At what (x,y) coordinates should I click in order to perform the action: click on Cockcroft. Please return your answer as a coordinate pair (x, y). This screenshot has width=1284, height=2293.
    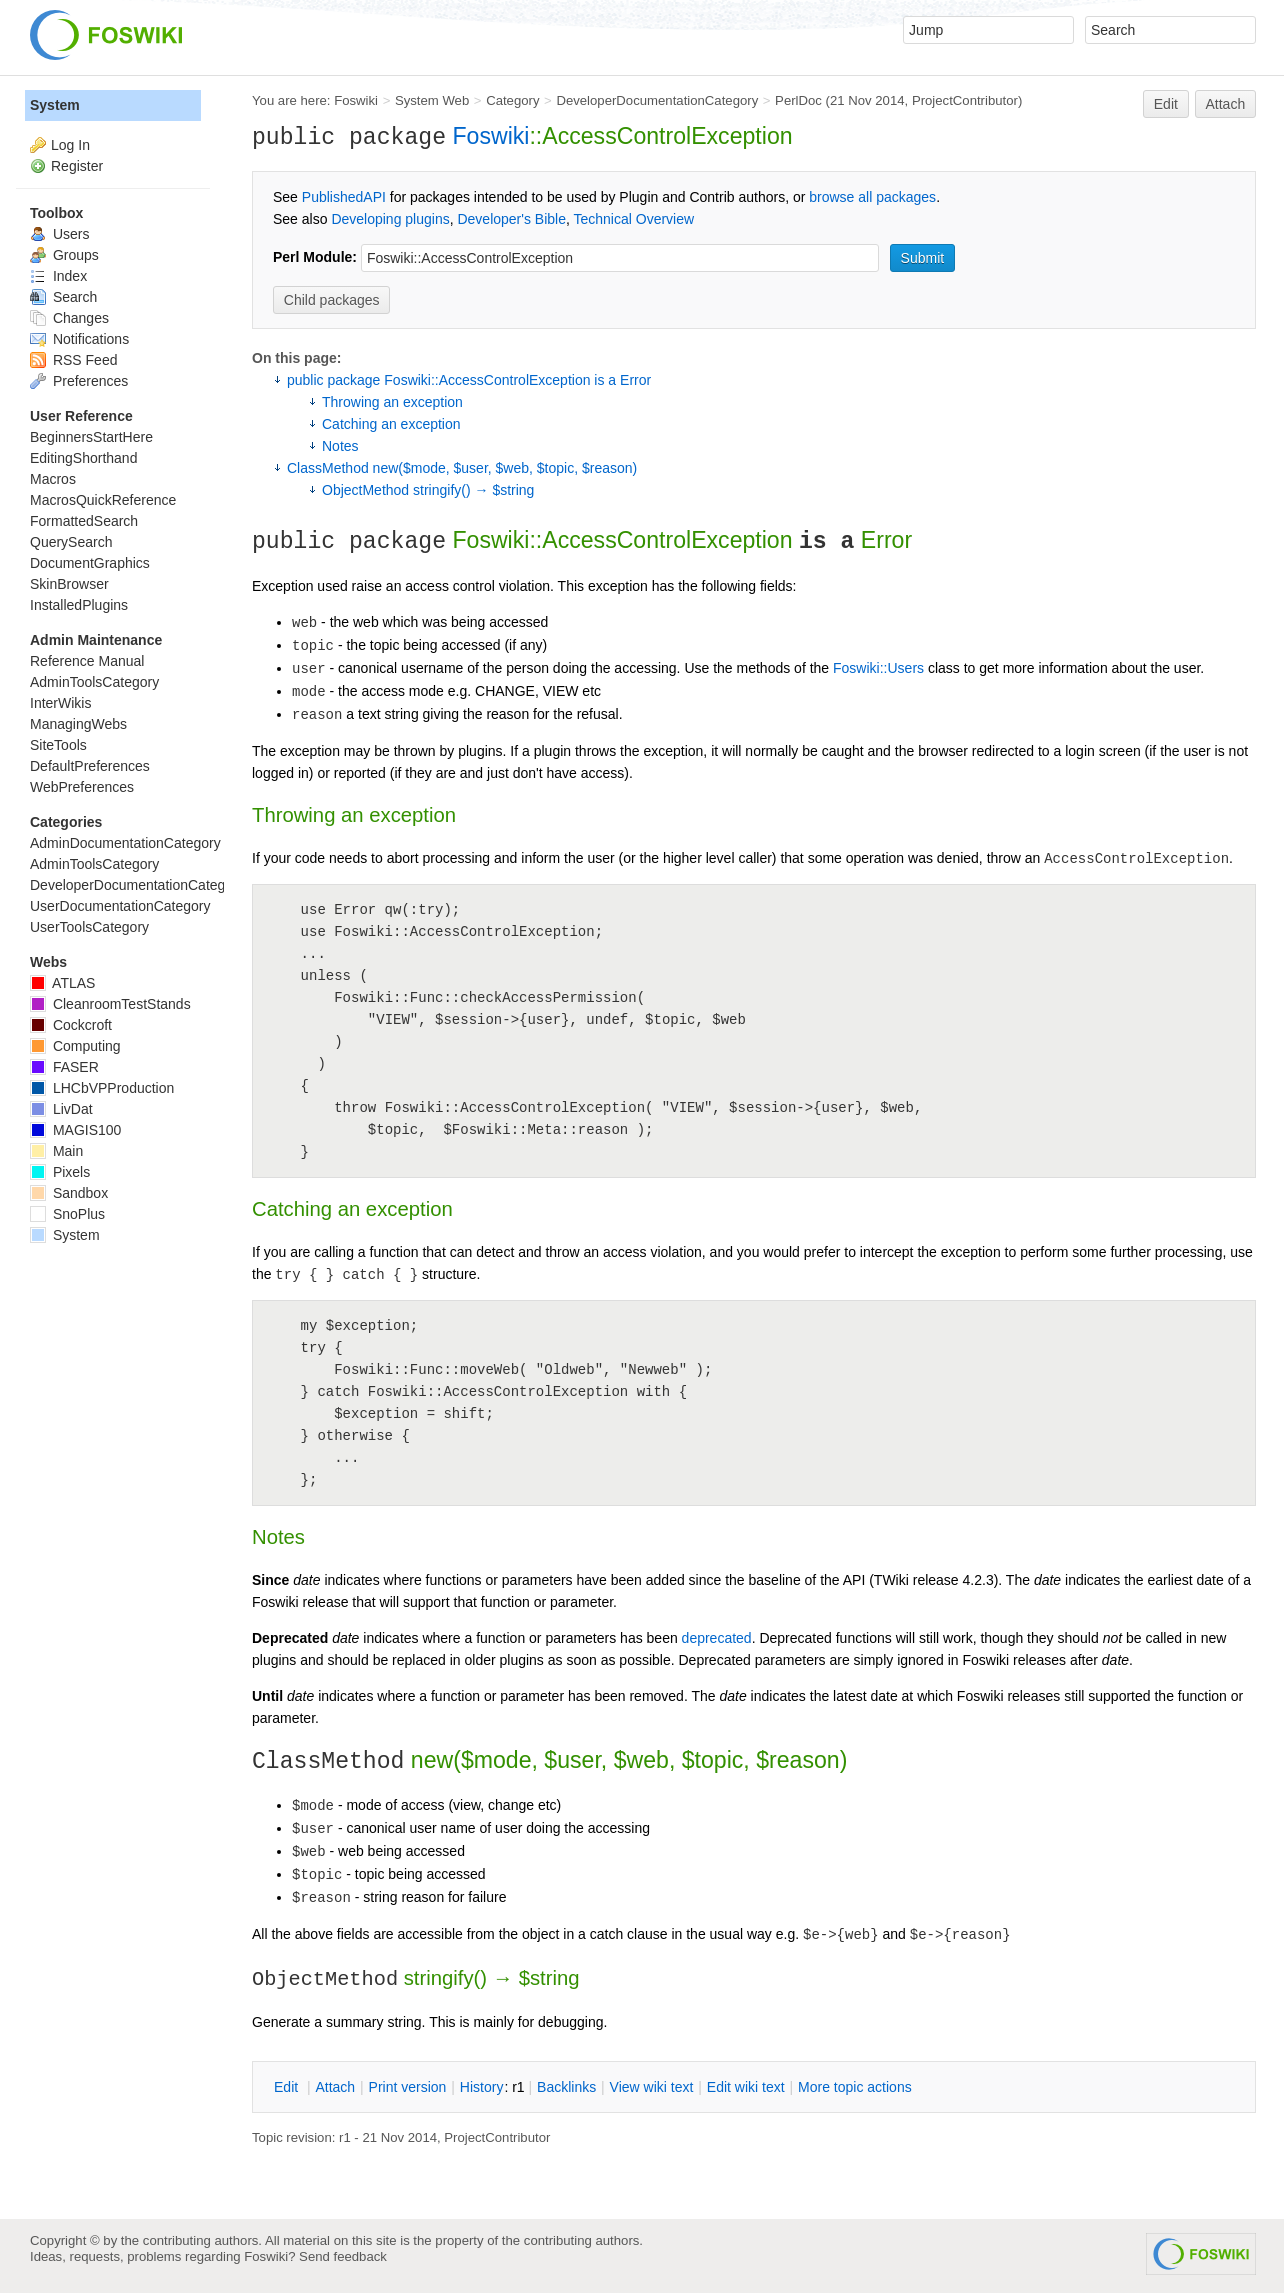
    Looking at the image, I should click on (71, 1025).